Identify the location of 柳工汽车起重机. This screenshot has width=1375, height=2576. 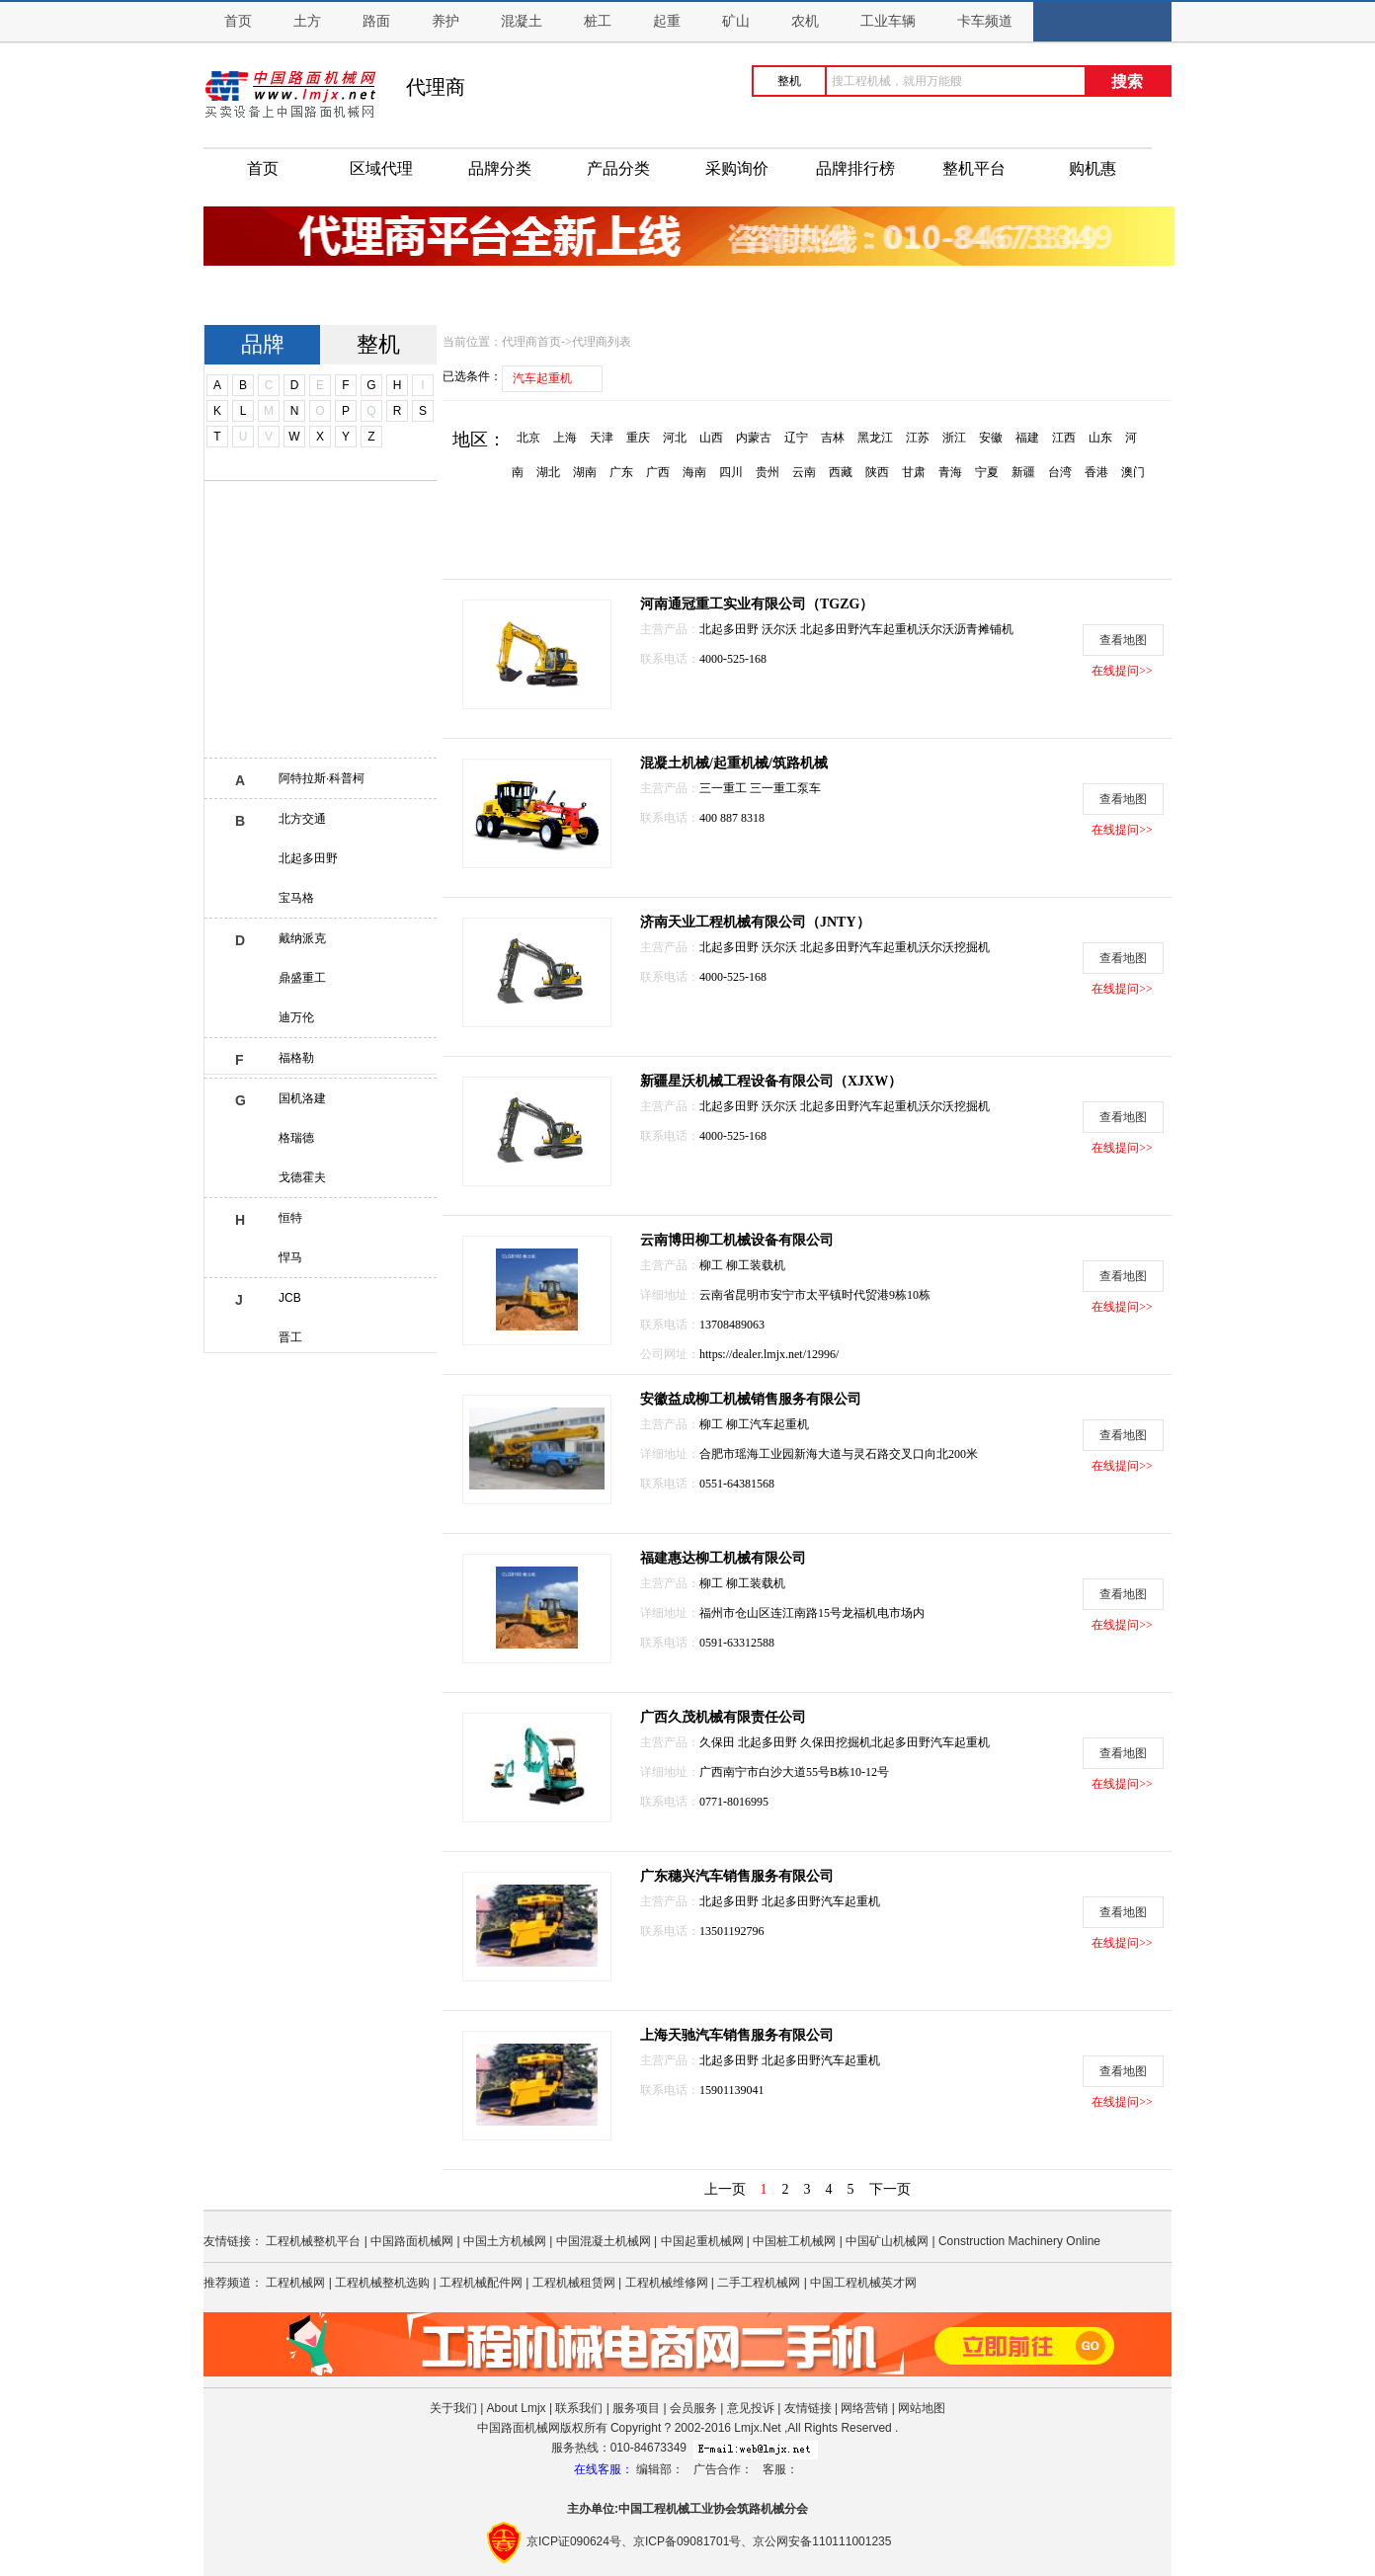
(767, 1424).